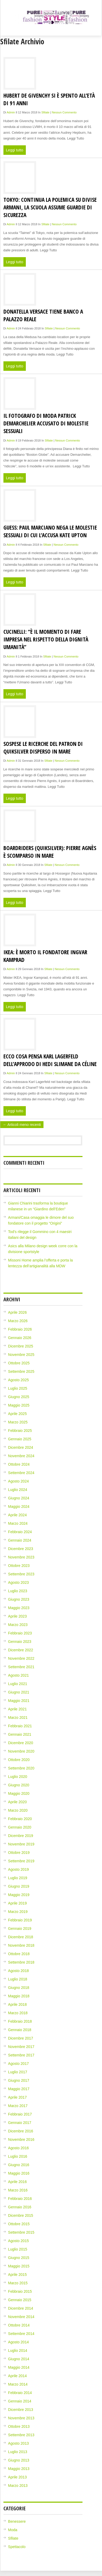 The width and height of the screenshot is (102, 2576). What do you see at coordinates (50, 1060) in the screenshot?
I see `Ecco cosa pensa Karl Lagerfeld dell’approdo di Hedi Slimane da Céline` at bounding box center [50, 1060].